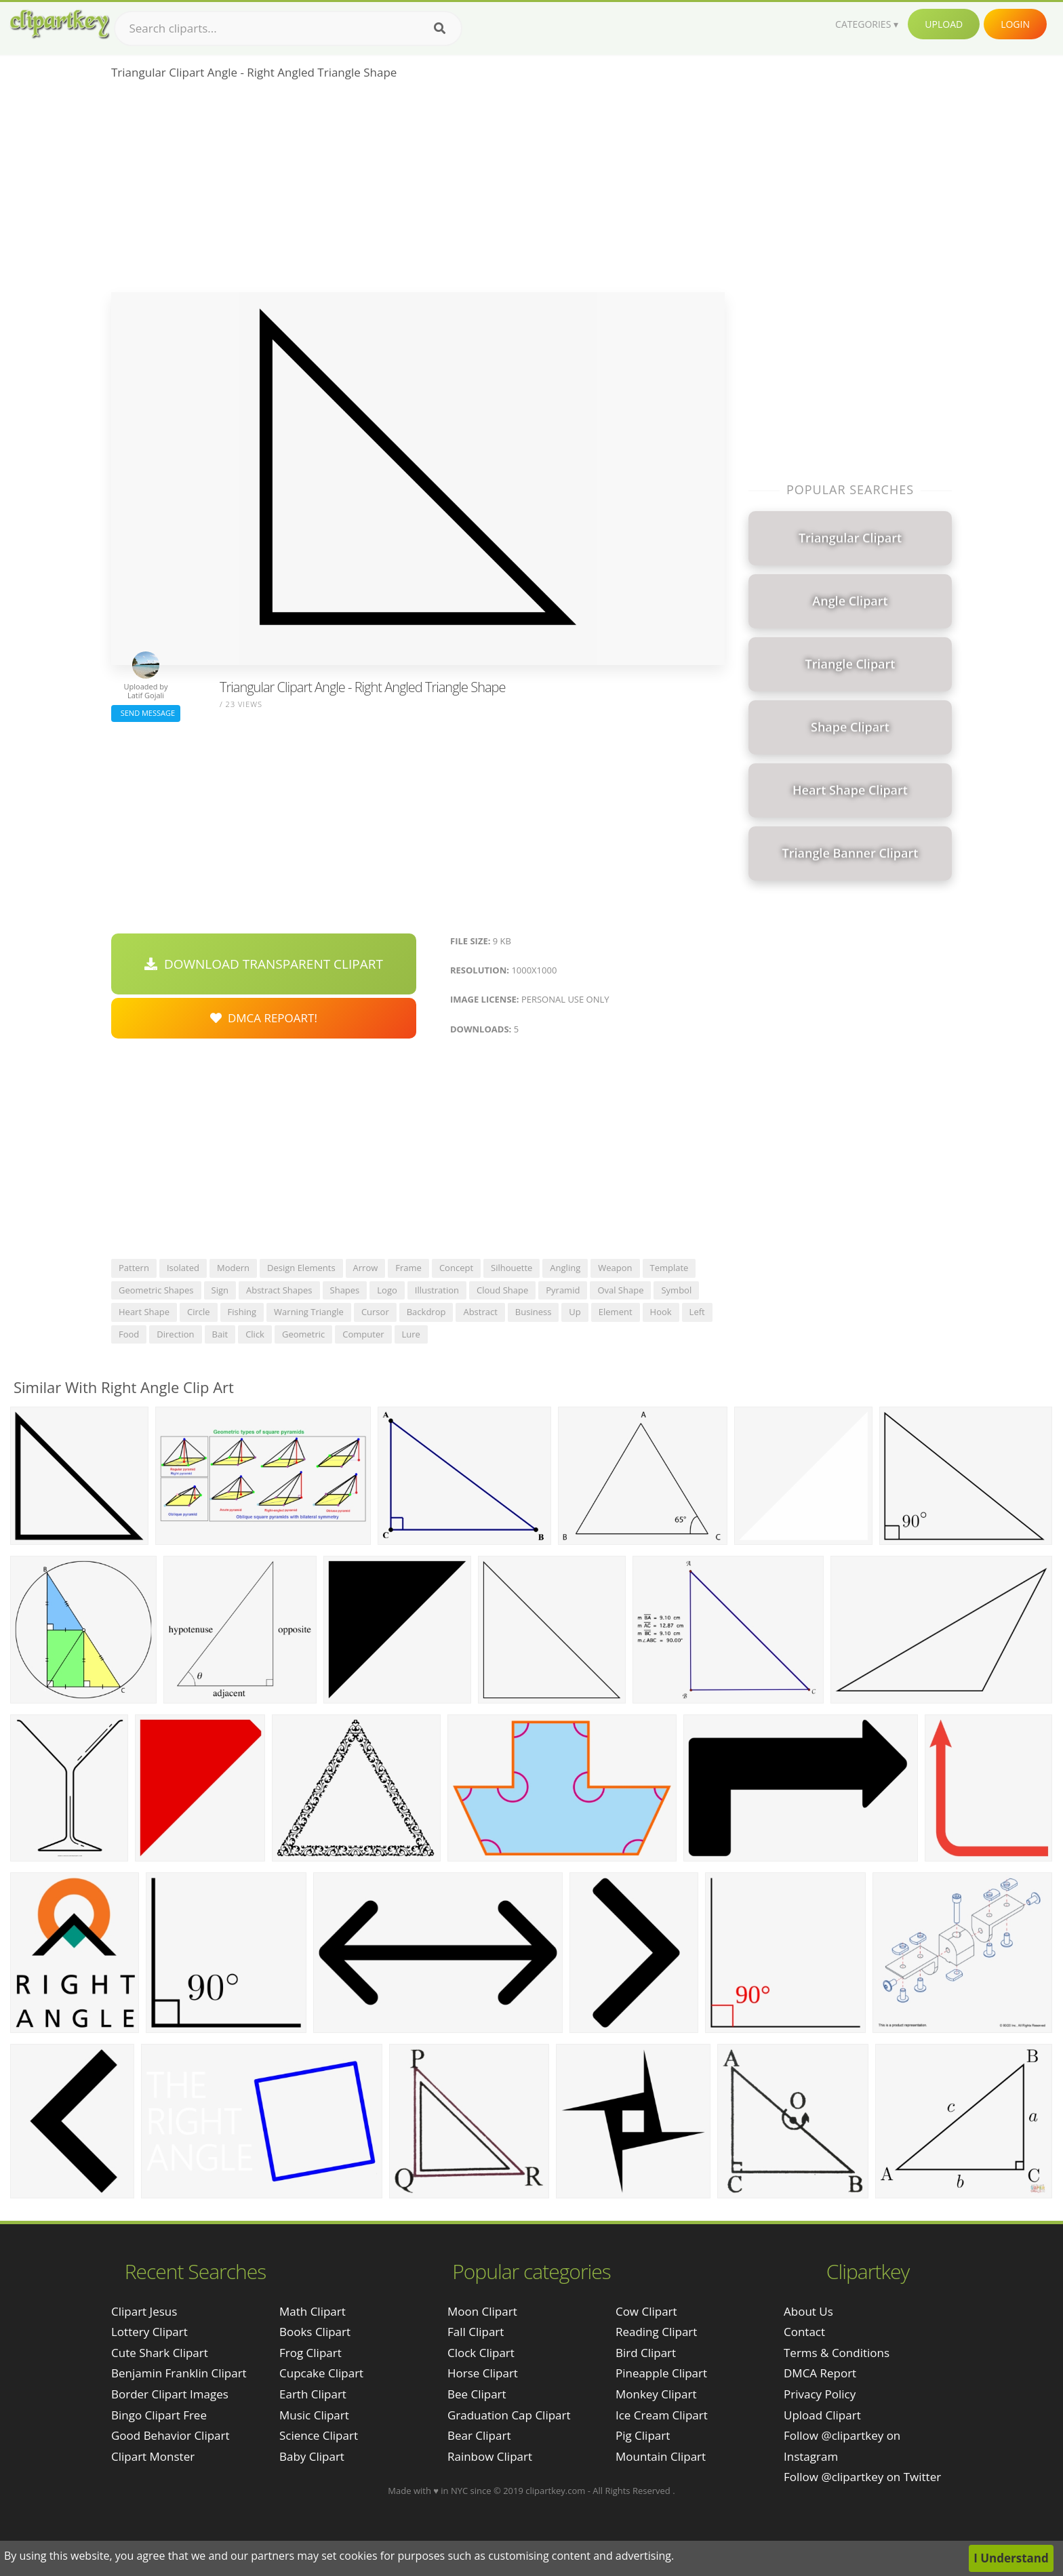 The height and width of the screenshot is (2576, 1063). What do you see at coordinates (804, 2331) in the screenshot?
I see `Contact` at bounding box center [804, 2331].